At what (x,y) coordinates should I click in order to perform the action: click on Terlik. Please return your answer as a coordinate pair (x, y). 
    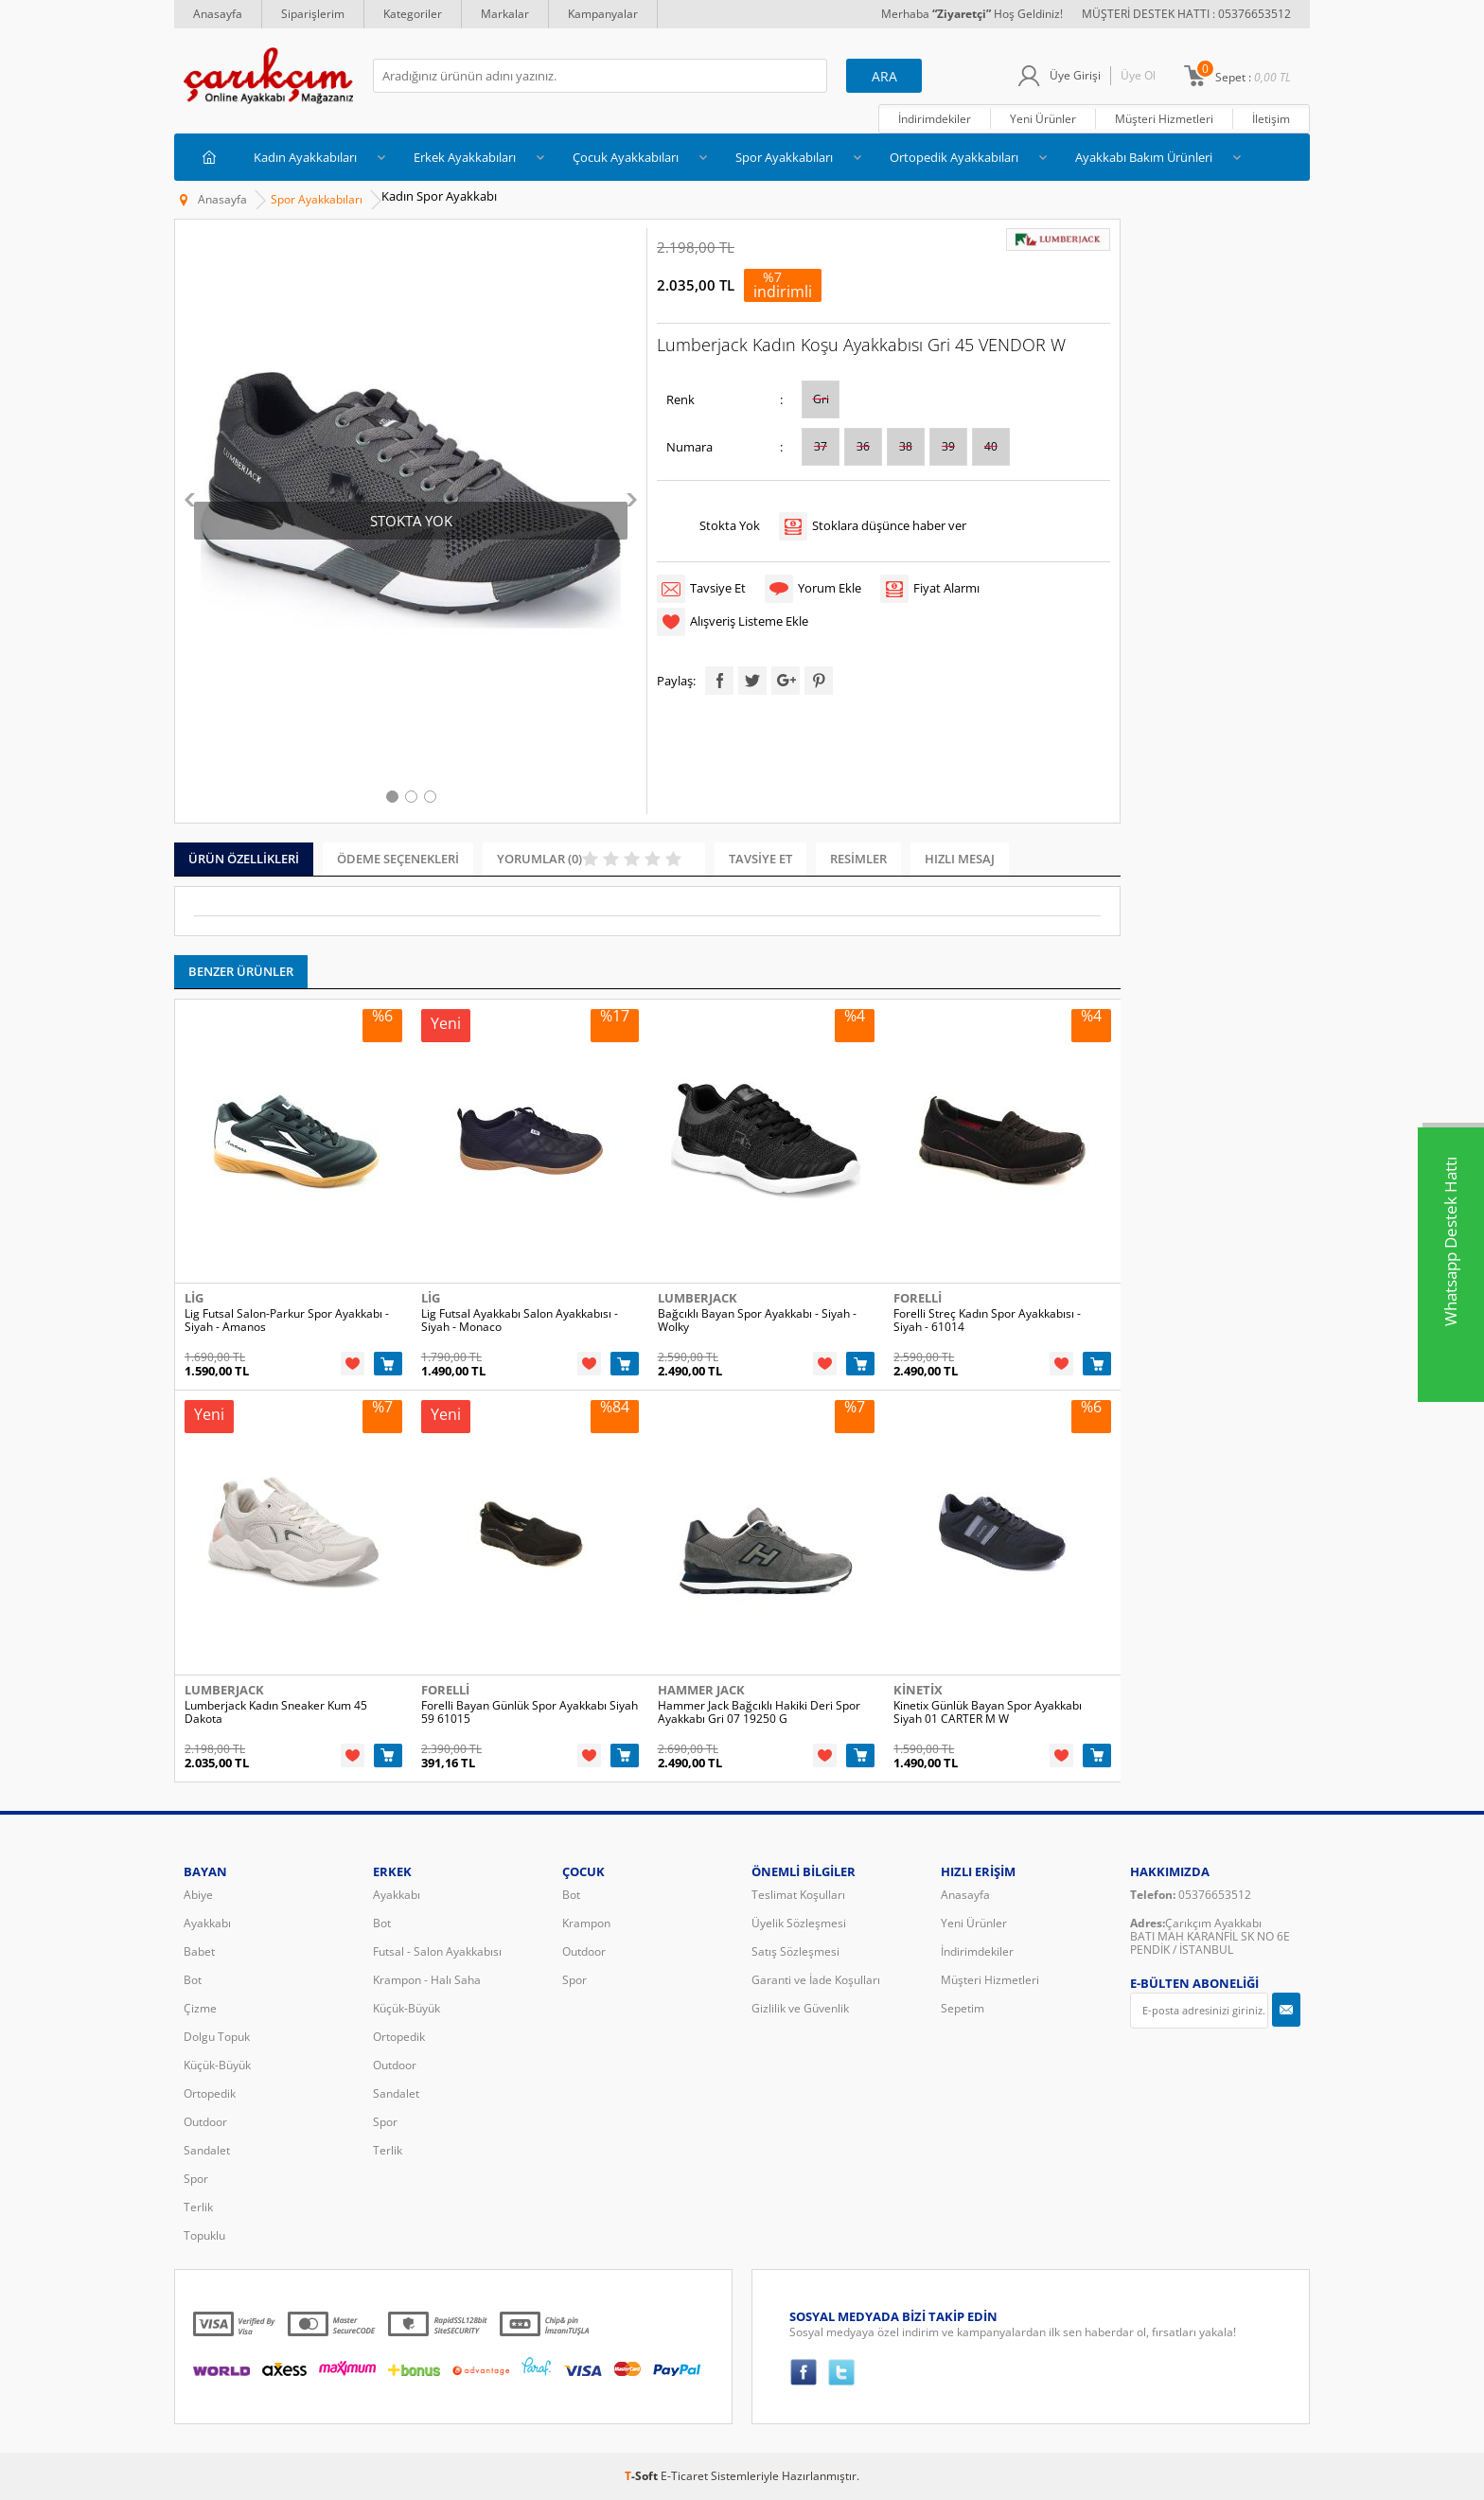
    Looking at the image, I should click on (198, 2207).